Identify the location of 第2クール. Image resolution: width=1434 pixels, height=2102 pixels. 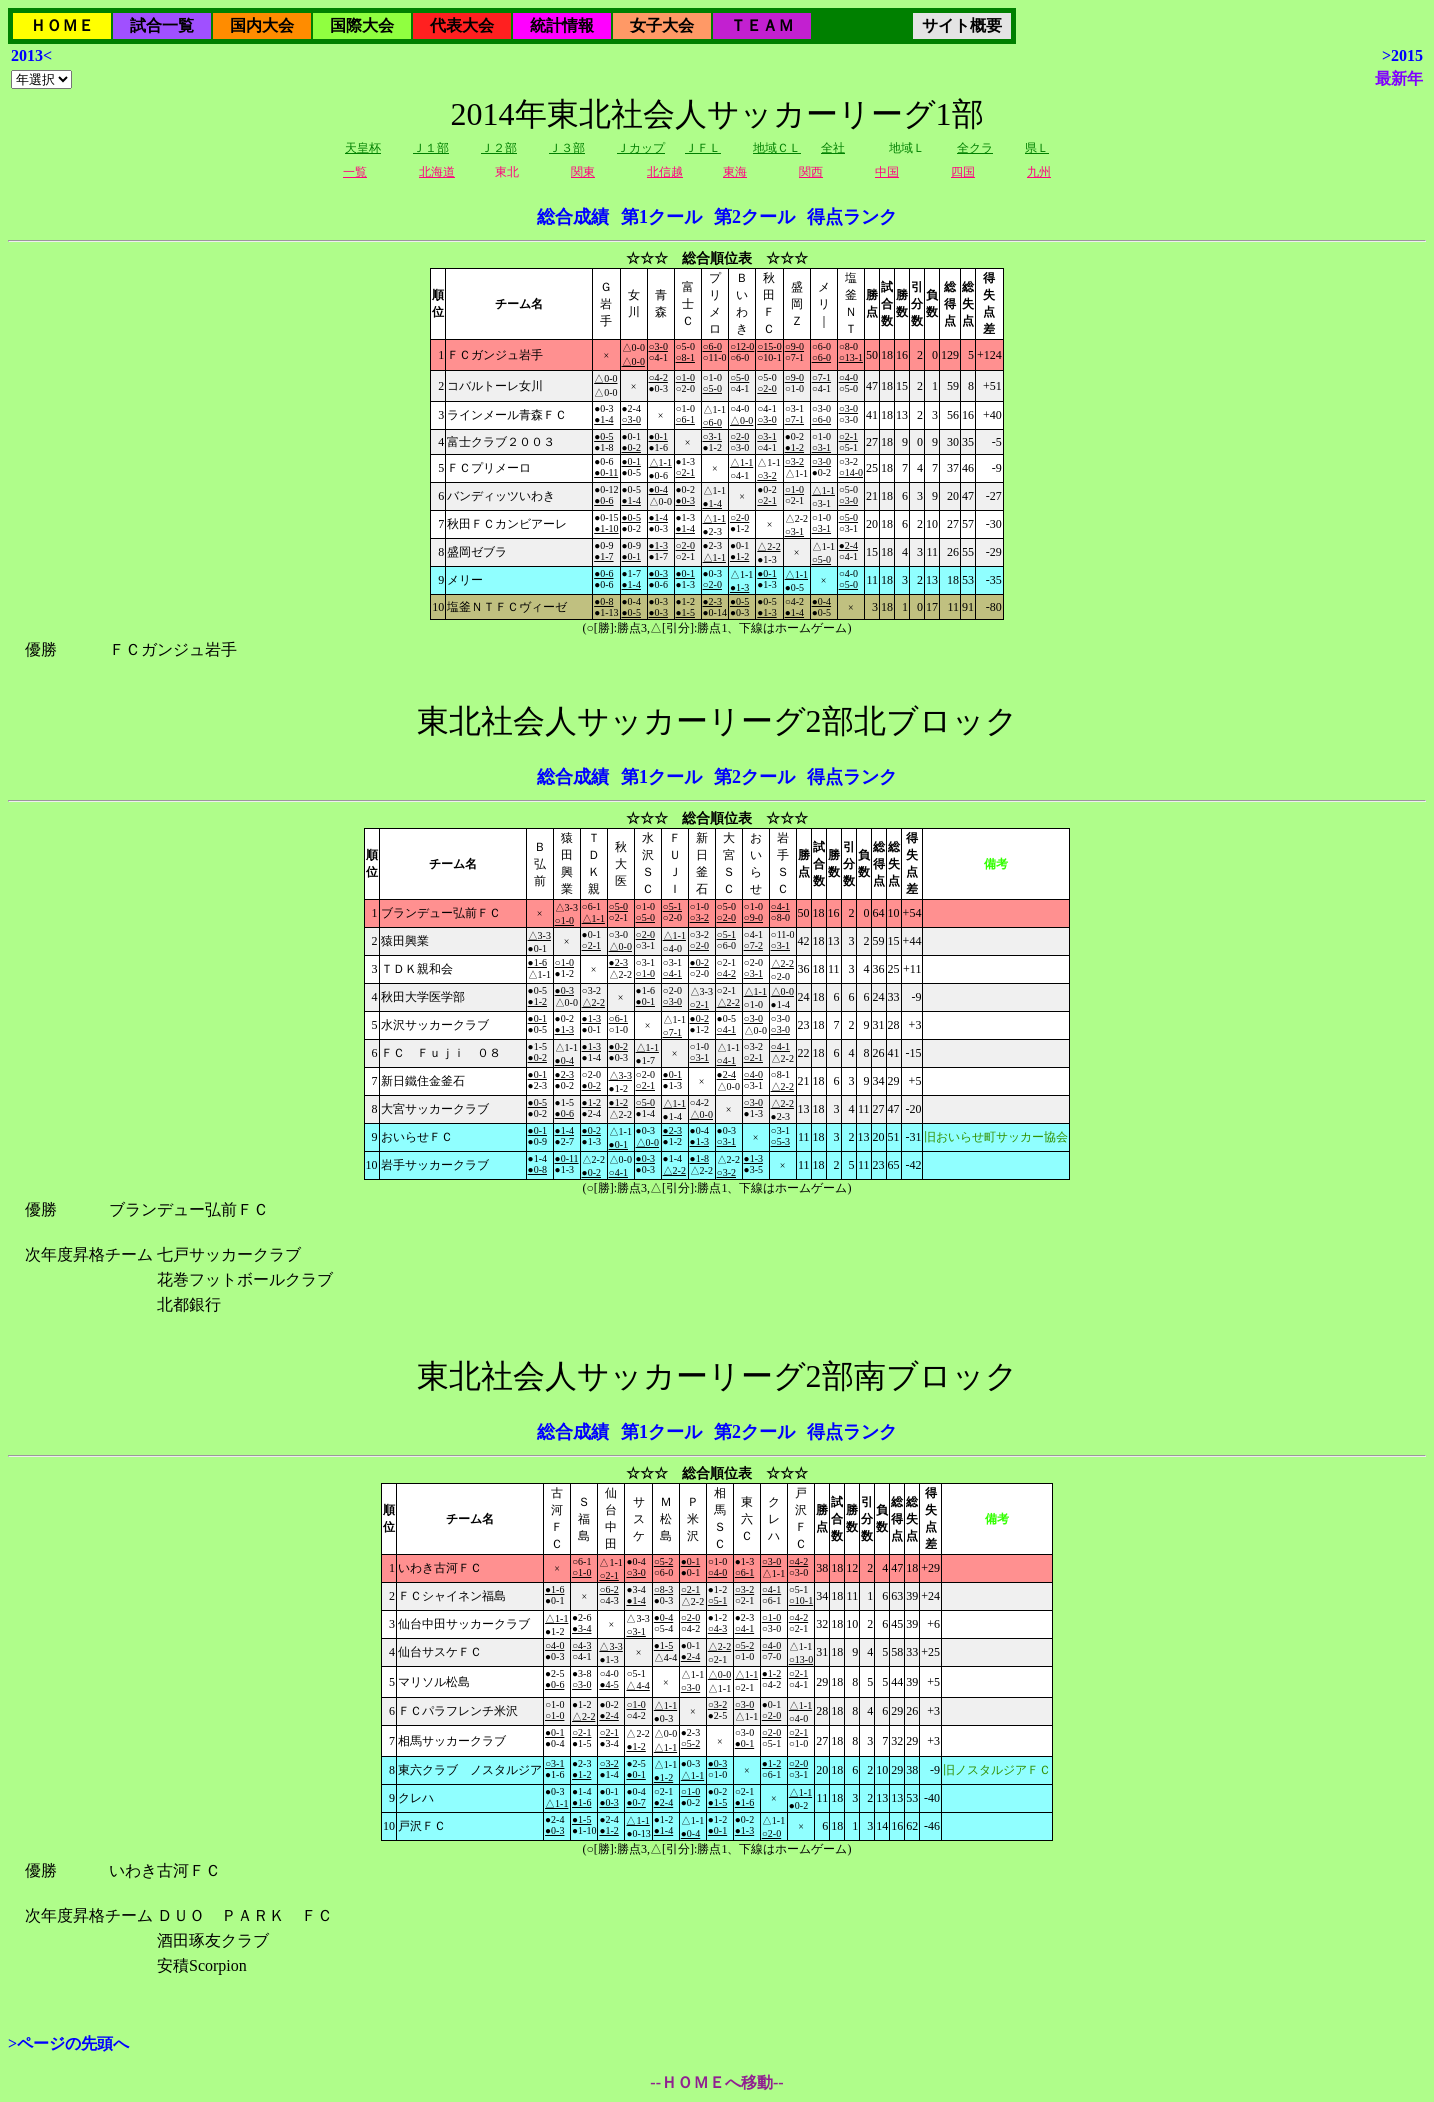
(754, 217).